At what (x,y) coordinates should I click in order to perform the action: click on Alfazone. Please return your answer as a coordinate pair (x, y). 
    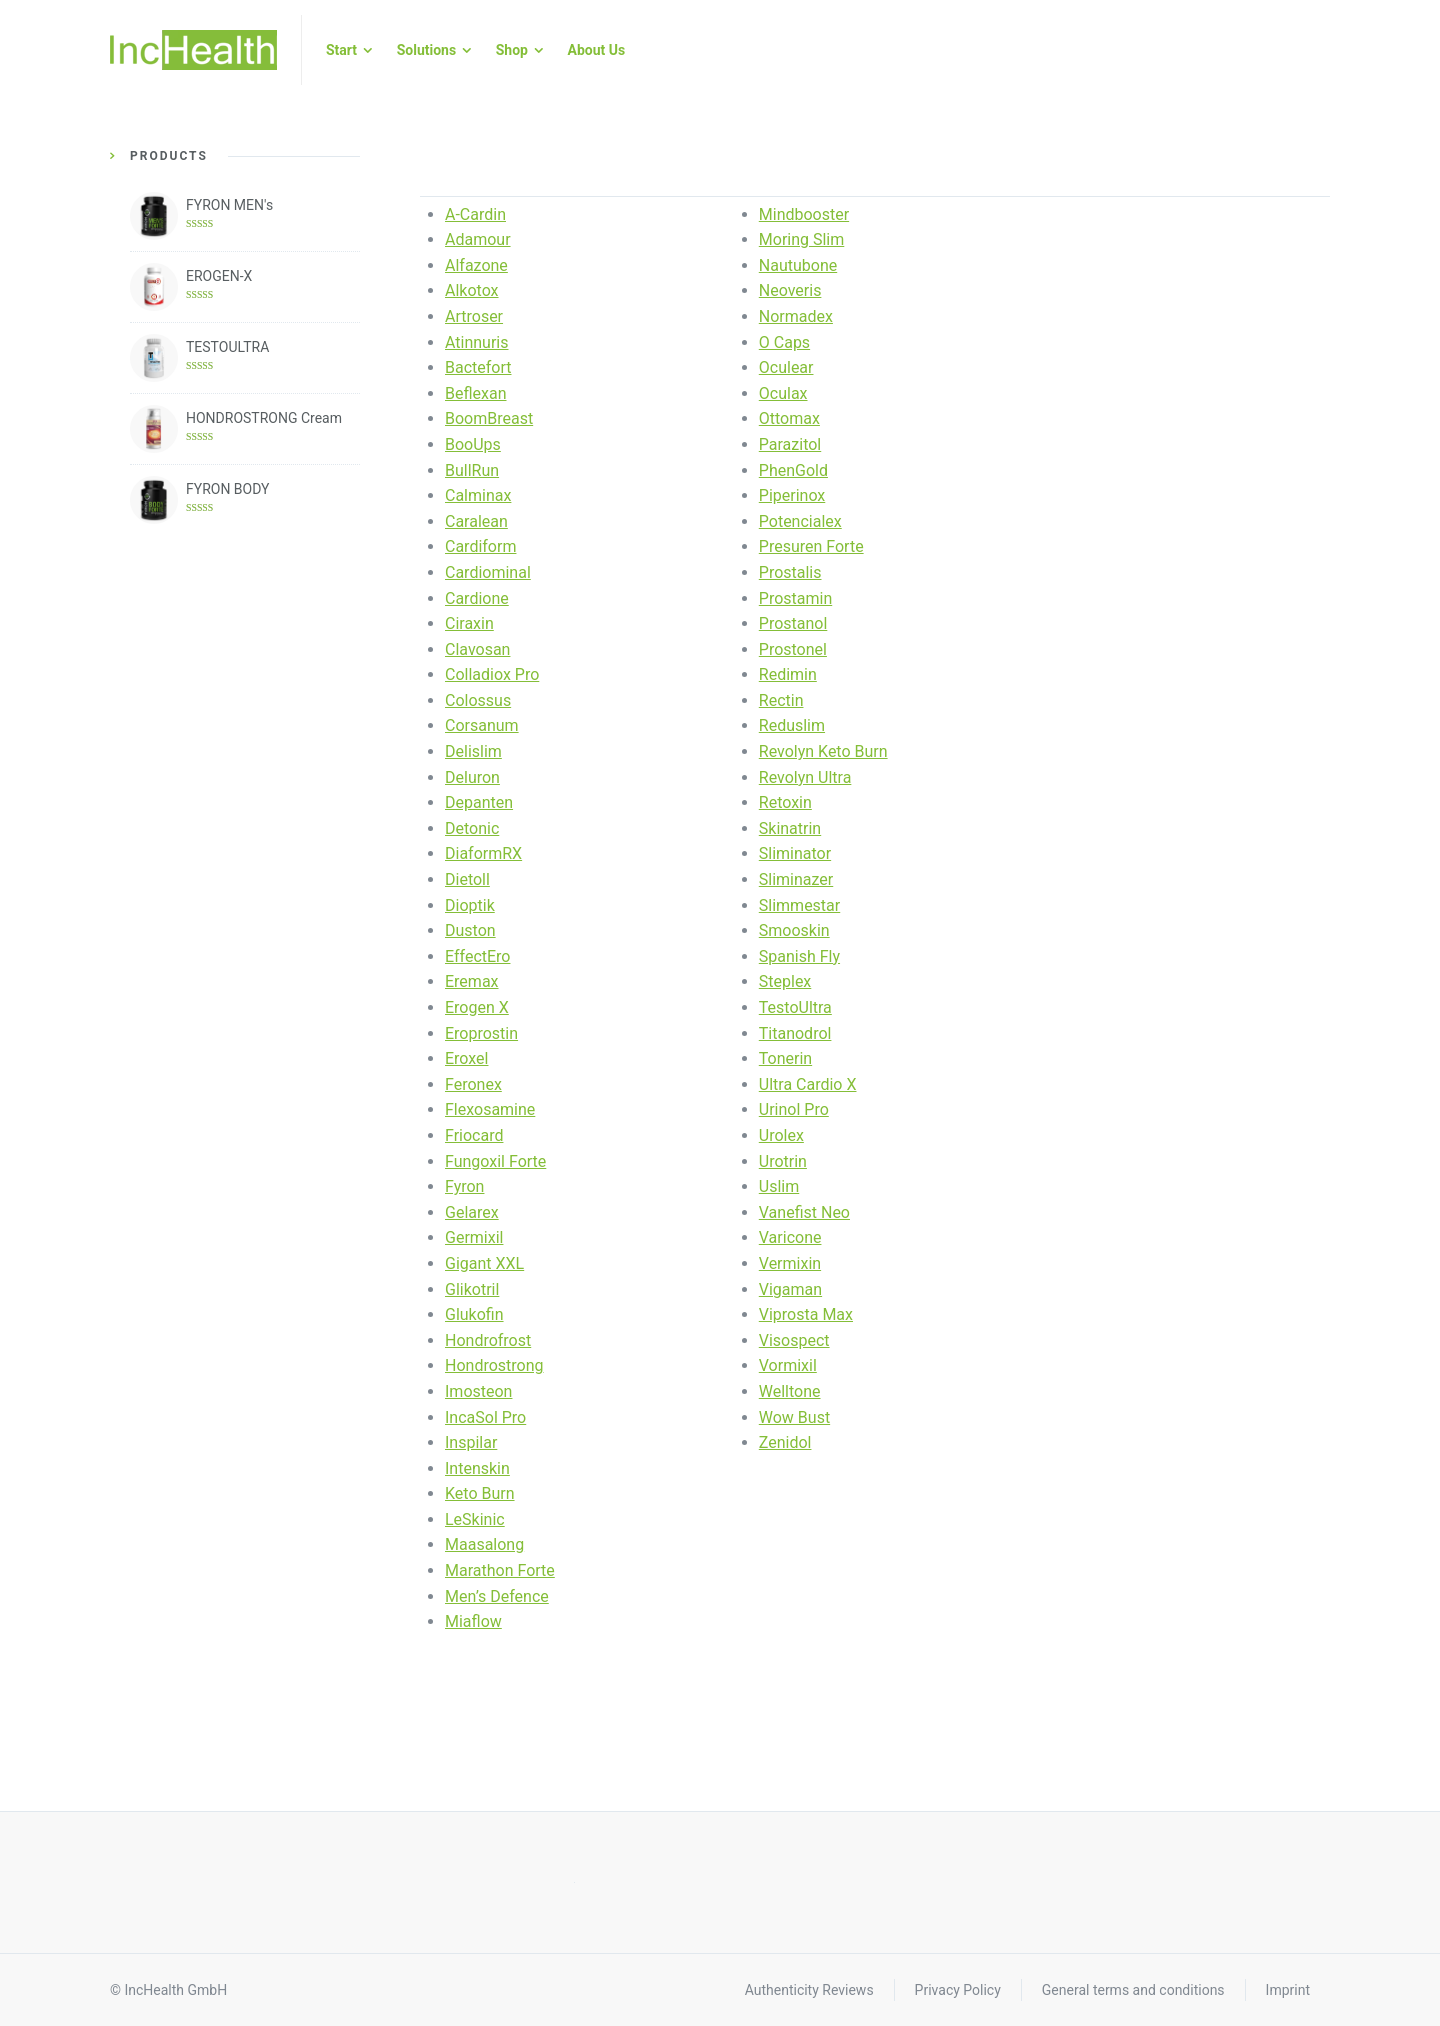
    Looking at the image, I should click on (476, 265).